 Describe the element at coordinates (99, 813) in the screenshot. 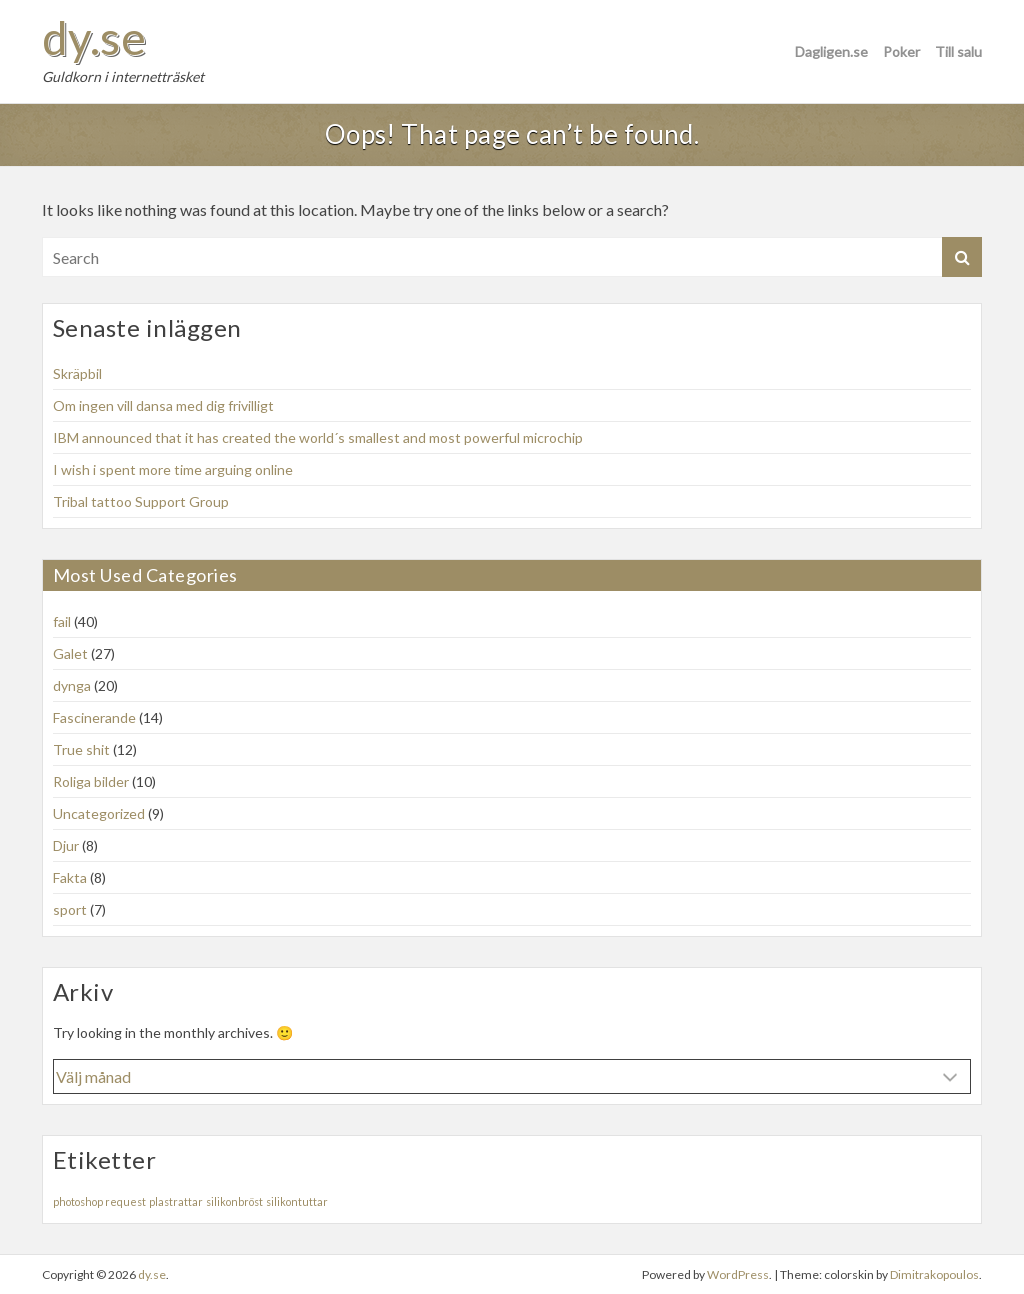

I see `Uncategorized` at that location.